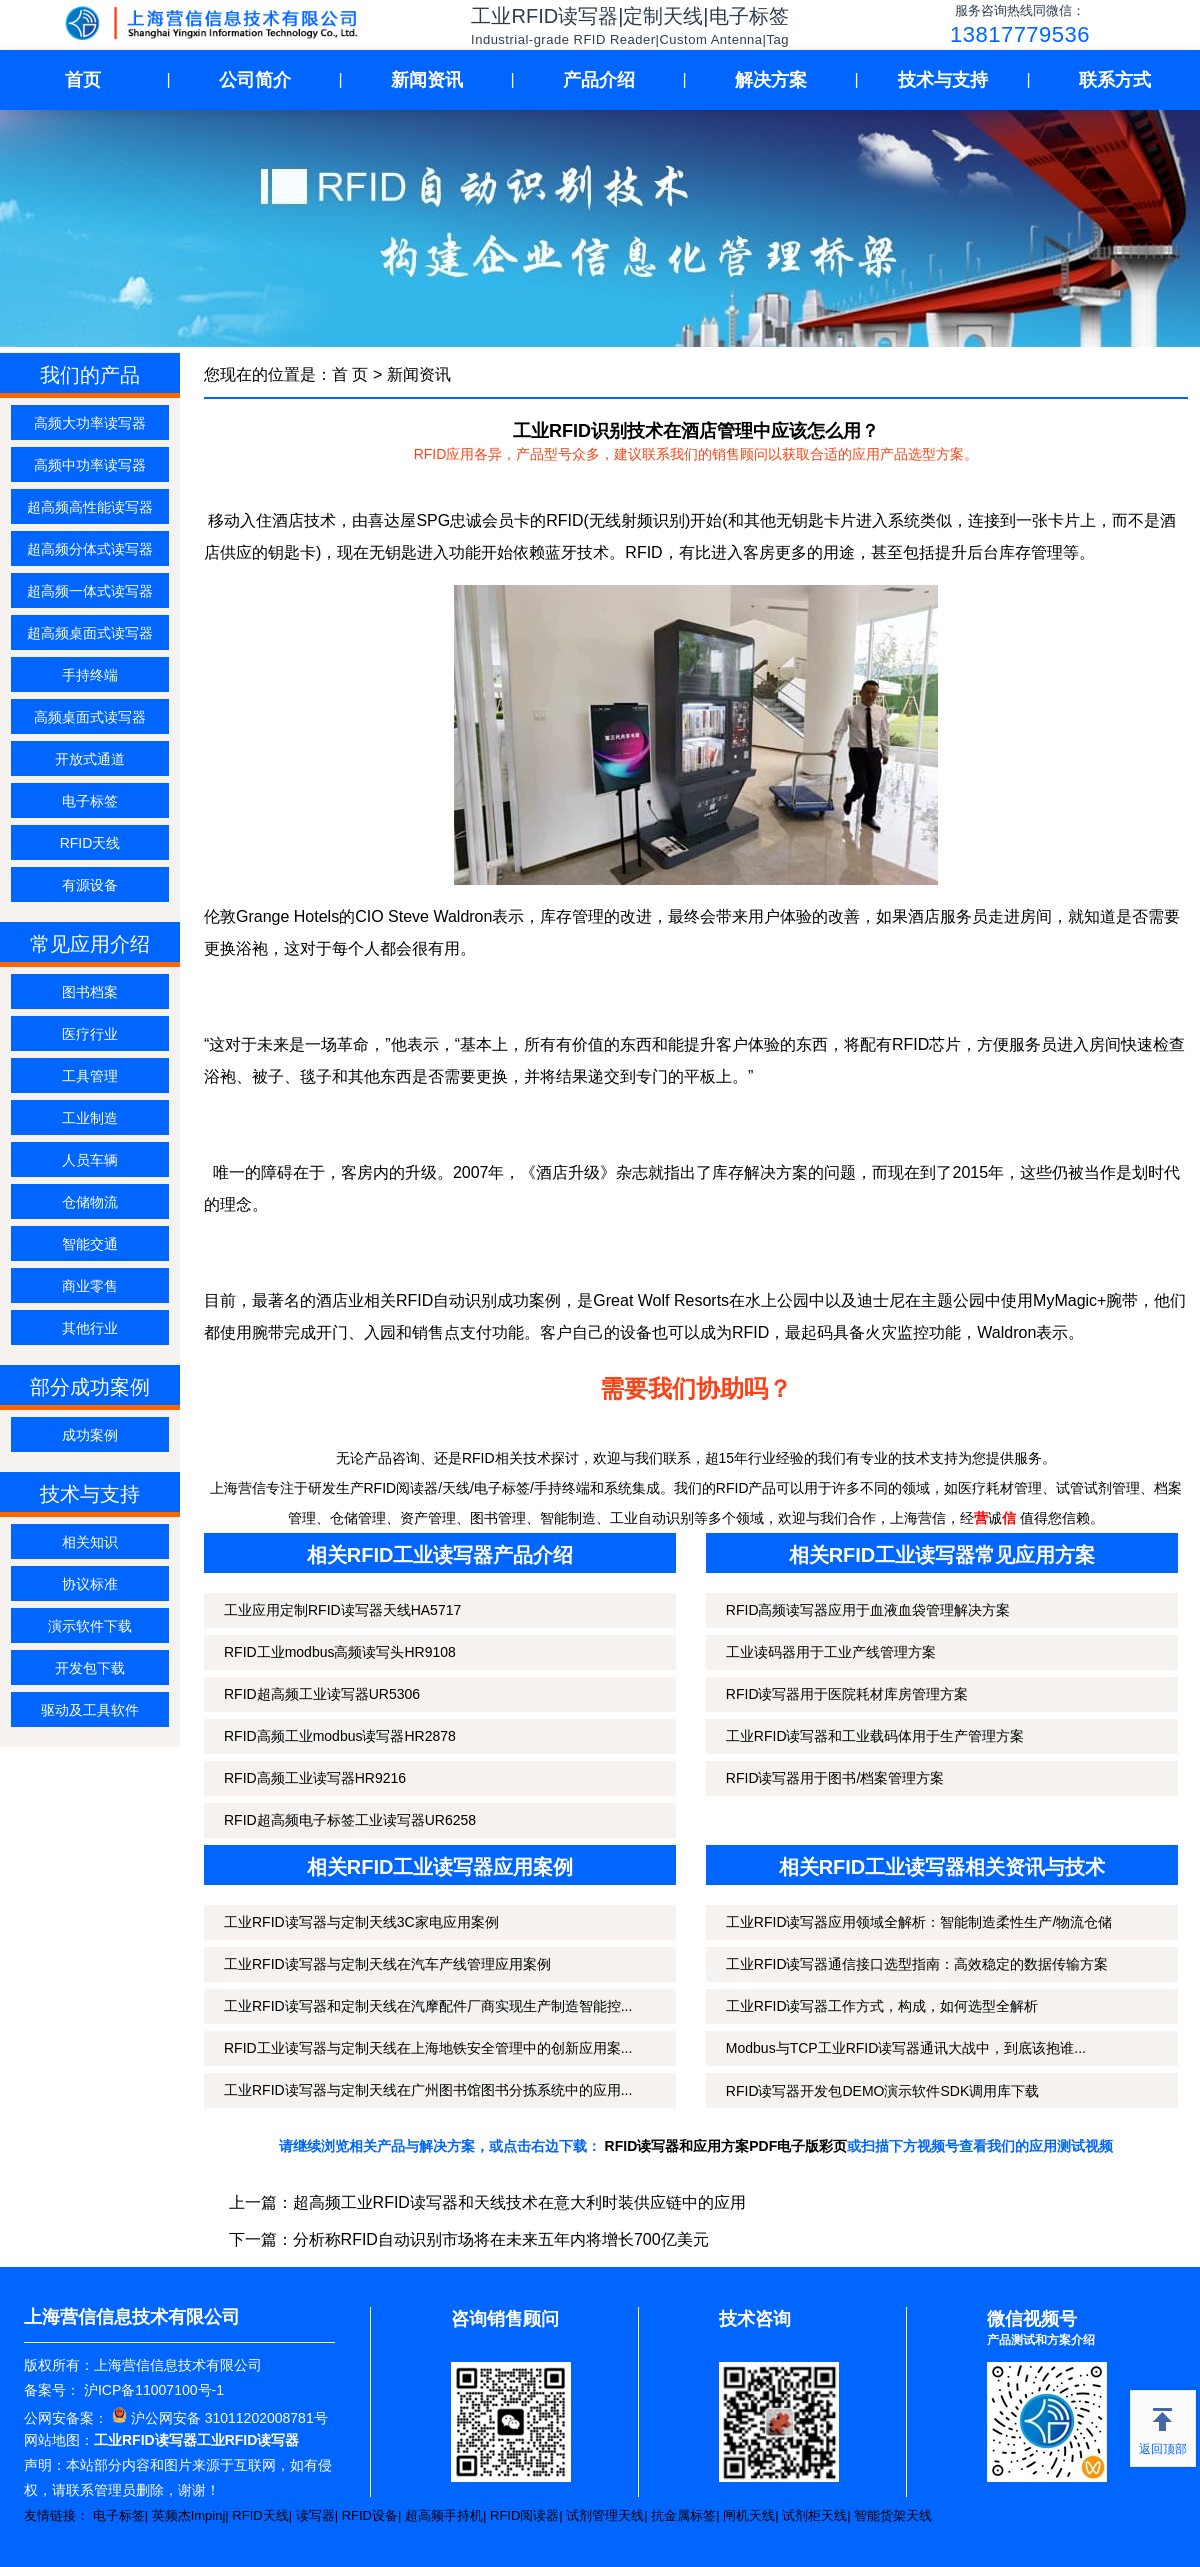 This screenshot has height=2567, width=1200. Describe the element at coordinates (919, 1922) in the screenshot. I see `工业RFID读写器应用领域全解析：智能制造柔性生产/物流仓储` at that location.